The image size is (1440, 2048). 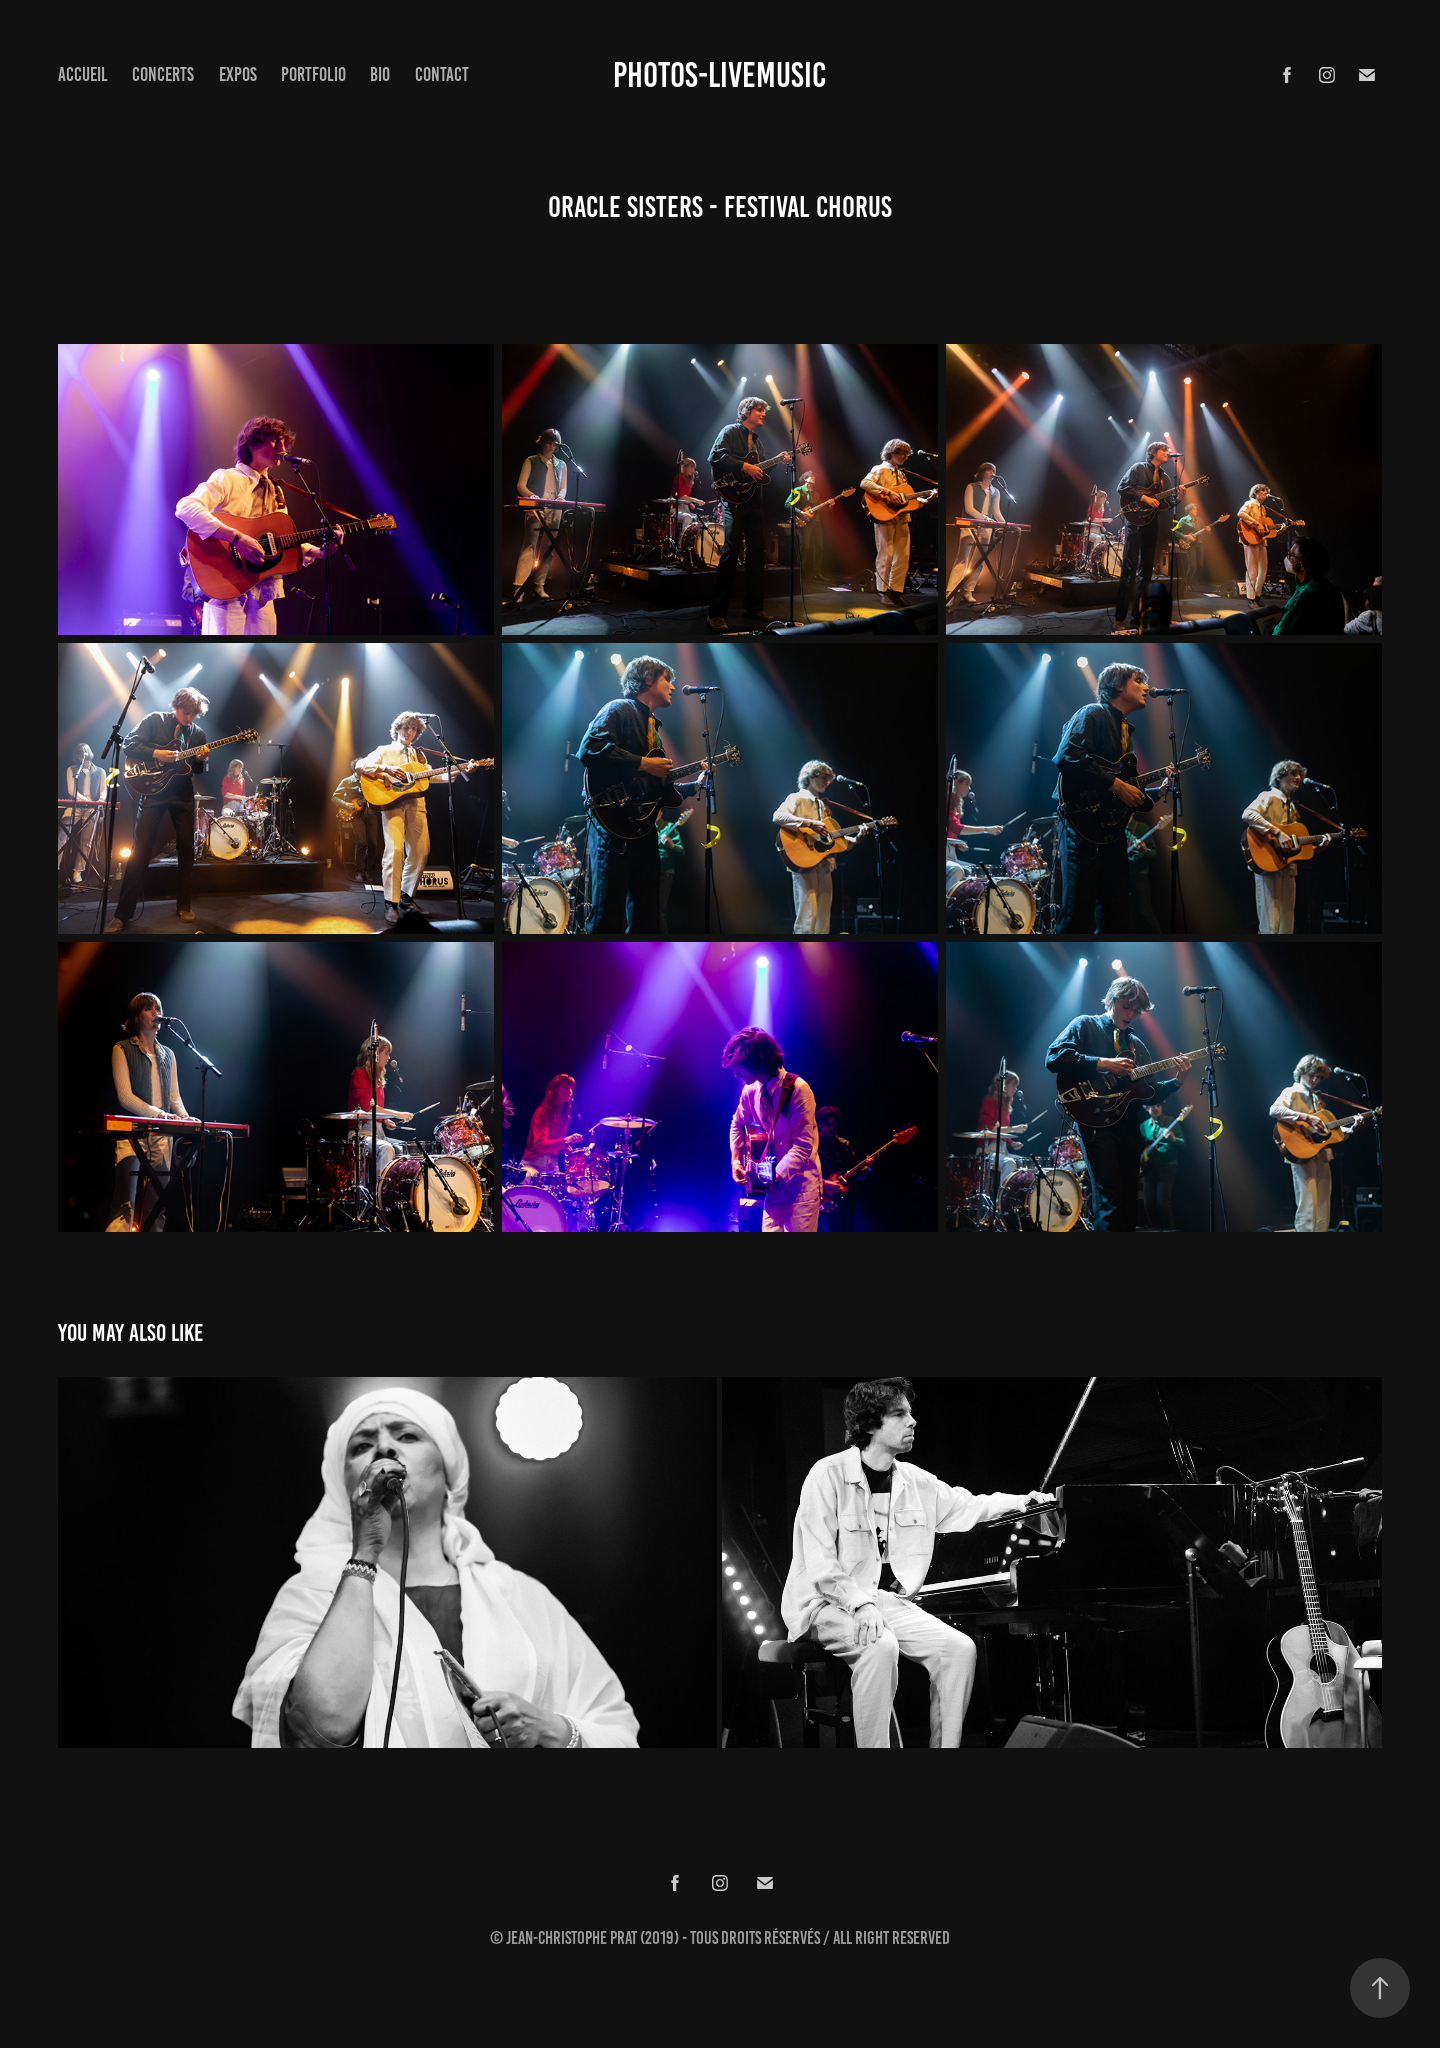 What do you see at coordinates (380, 74) in the screenshot?
I see `Bio` at bounding box center [380, 74].